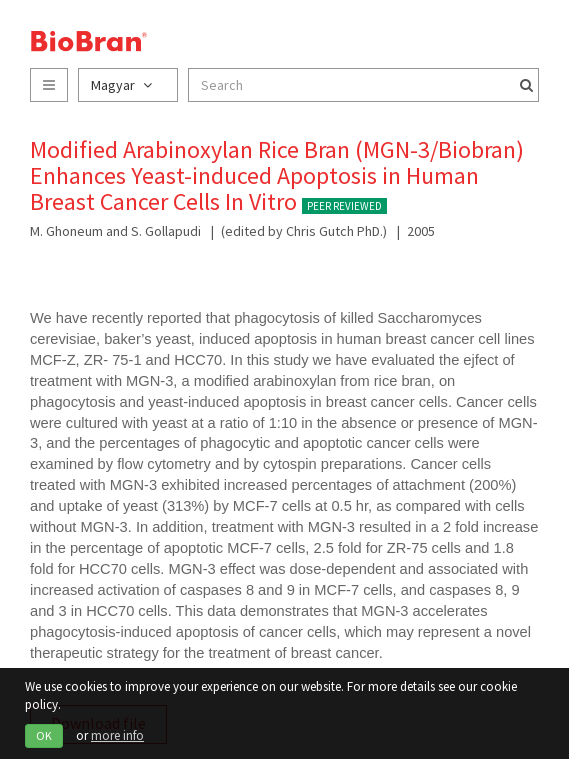 Image resolution: width=569 pixels, height=759 pixels. What do you see at coordinates (117, 735) in the screenshot?
I see `more info` at bounding box center [117, 735].